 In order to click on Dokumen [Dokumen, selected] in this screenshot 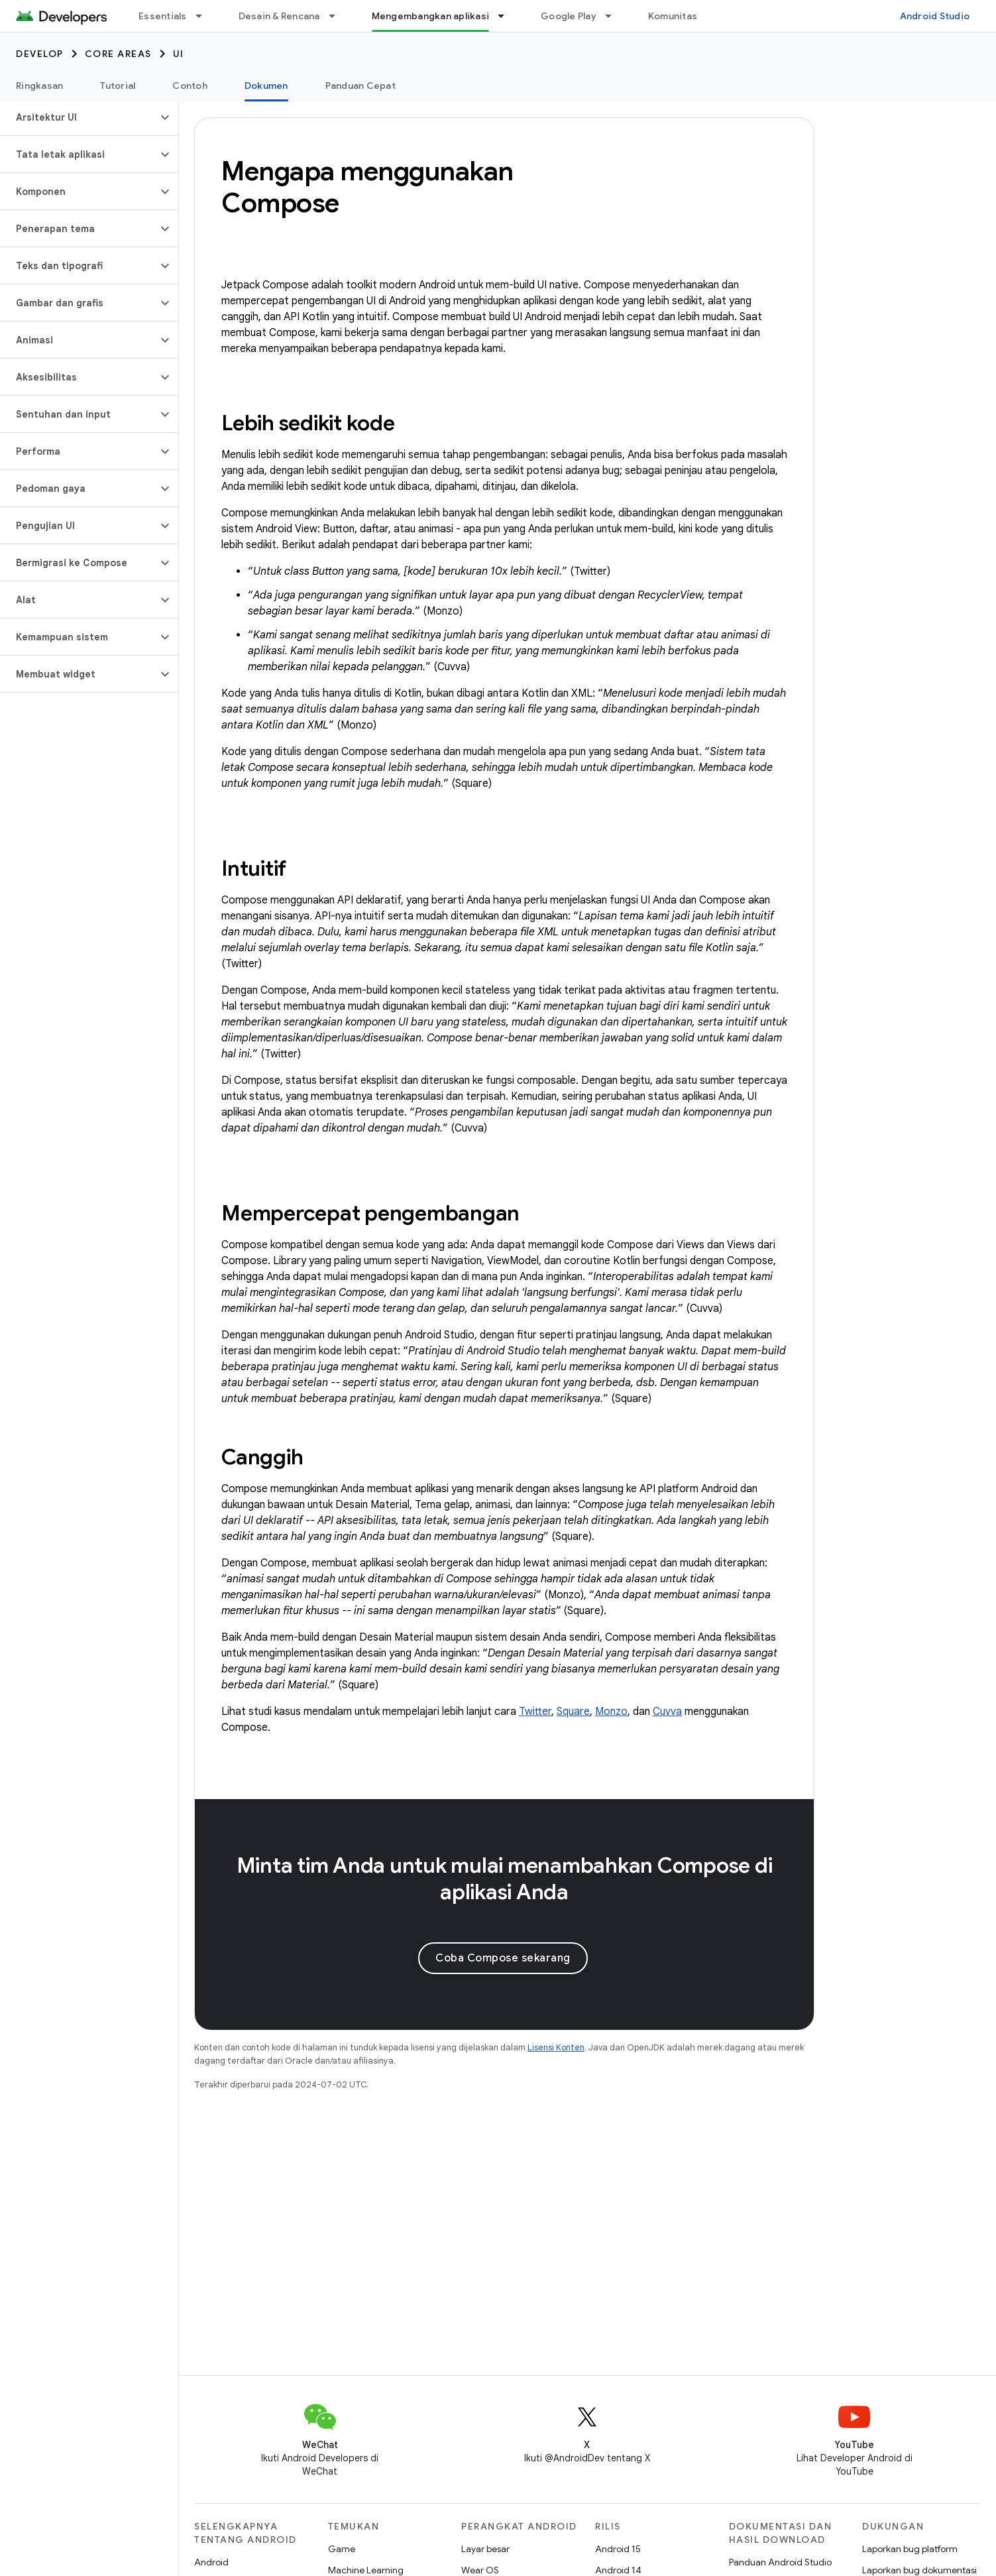, I will do `click(266, 85)`.